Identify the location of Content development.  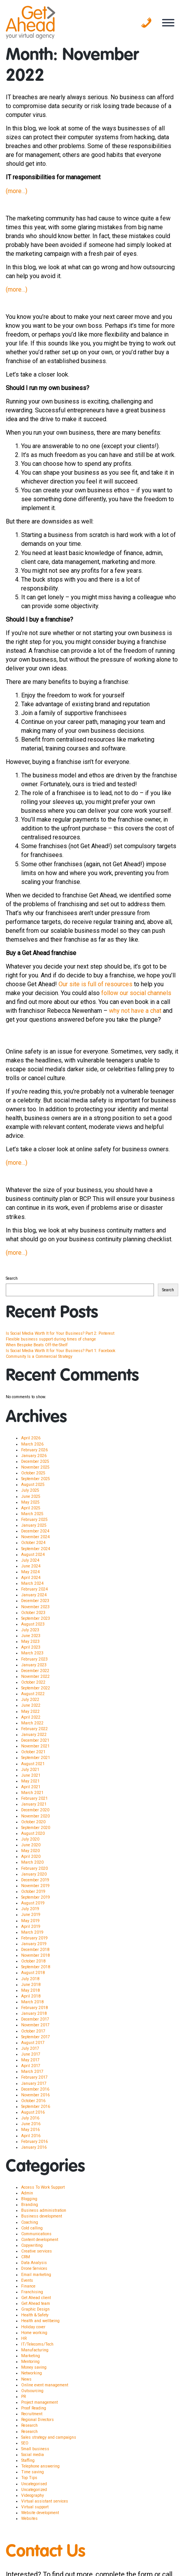
(39, 2239).